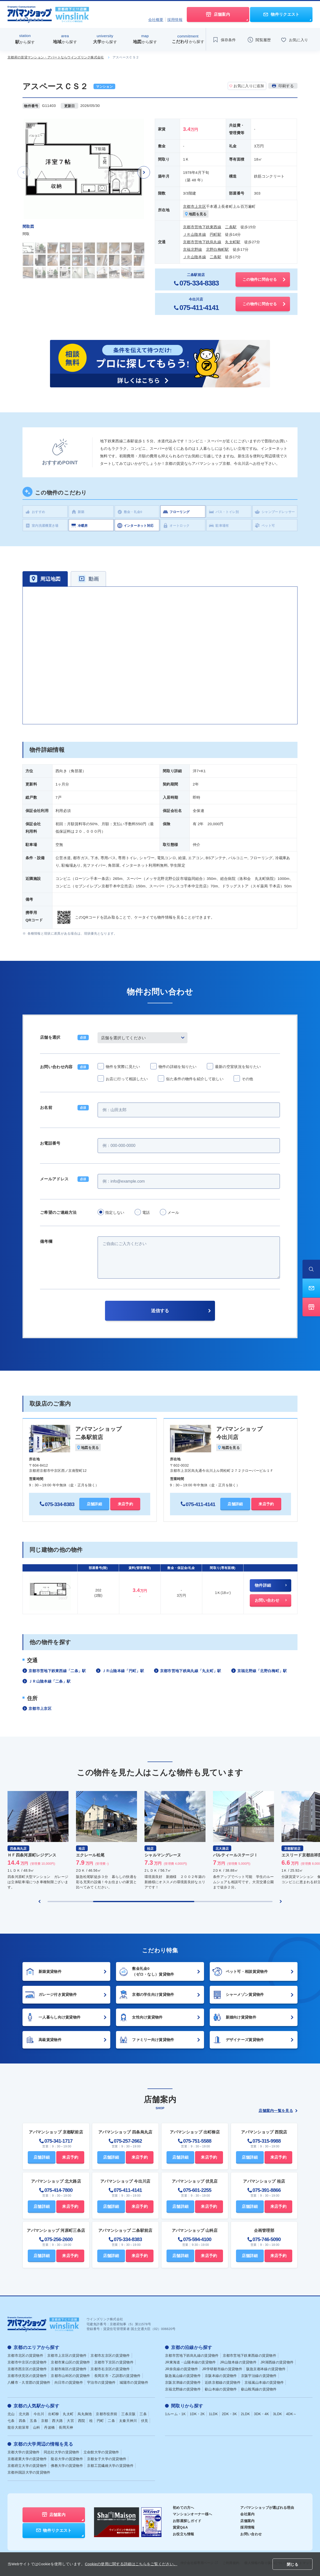  I want to click on 京都市営地下鉄烏丸線の賃貸物件, so click(192, 2355).